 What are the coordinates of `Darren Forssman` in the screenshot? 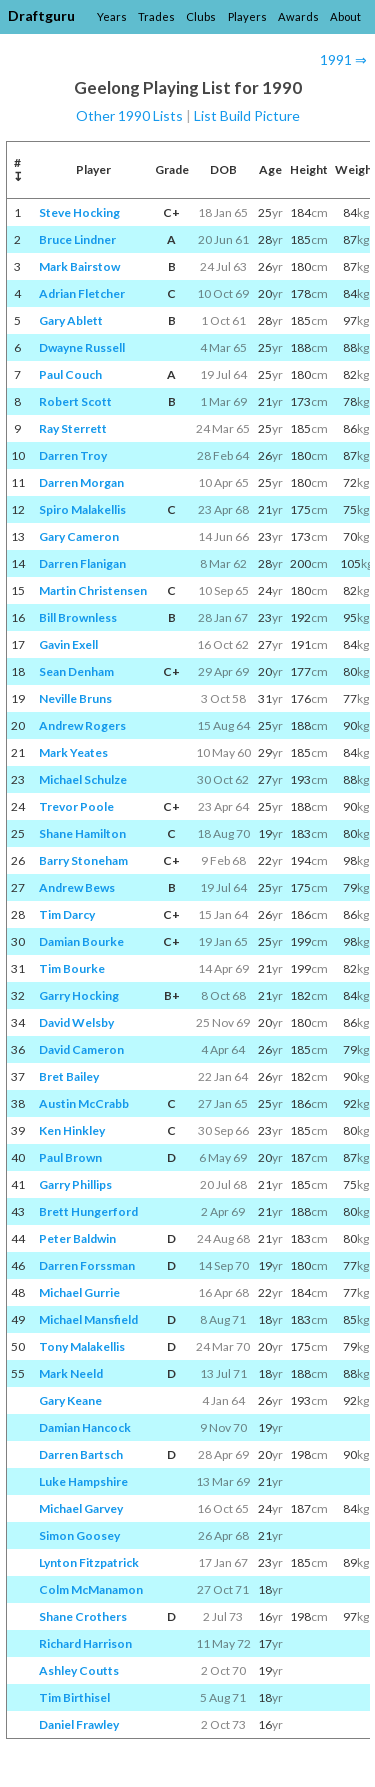 It's located at (87, 1265).